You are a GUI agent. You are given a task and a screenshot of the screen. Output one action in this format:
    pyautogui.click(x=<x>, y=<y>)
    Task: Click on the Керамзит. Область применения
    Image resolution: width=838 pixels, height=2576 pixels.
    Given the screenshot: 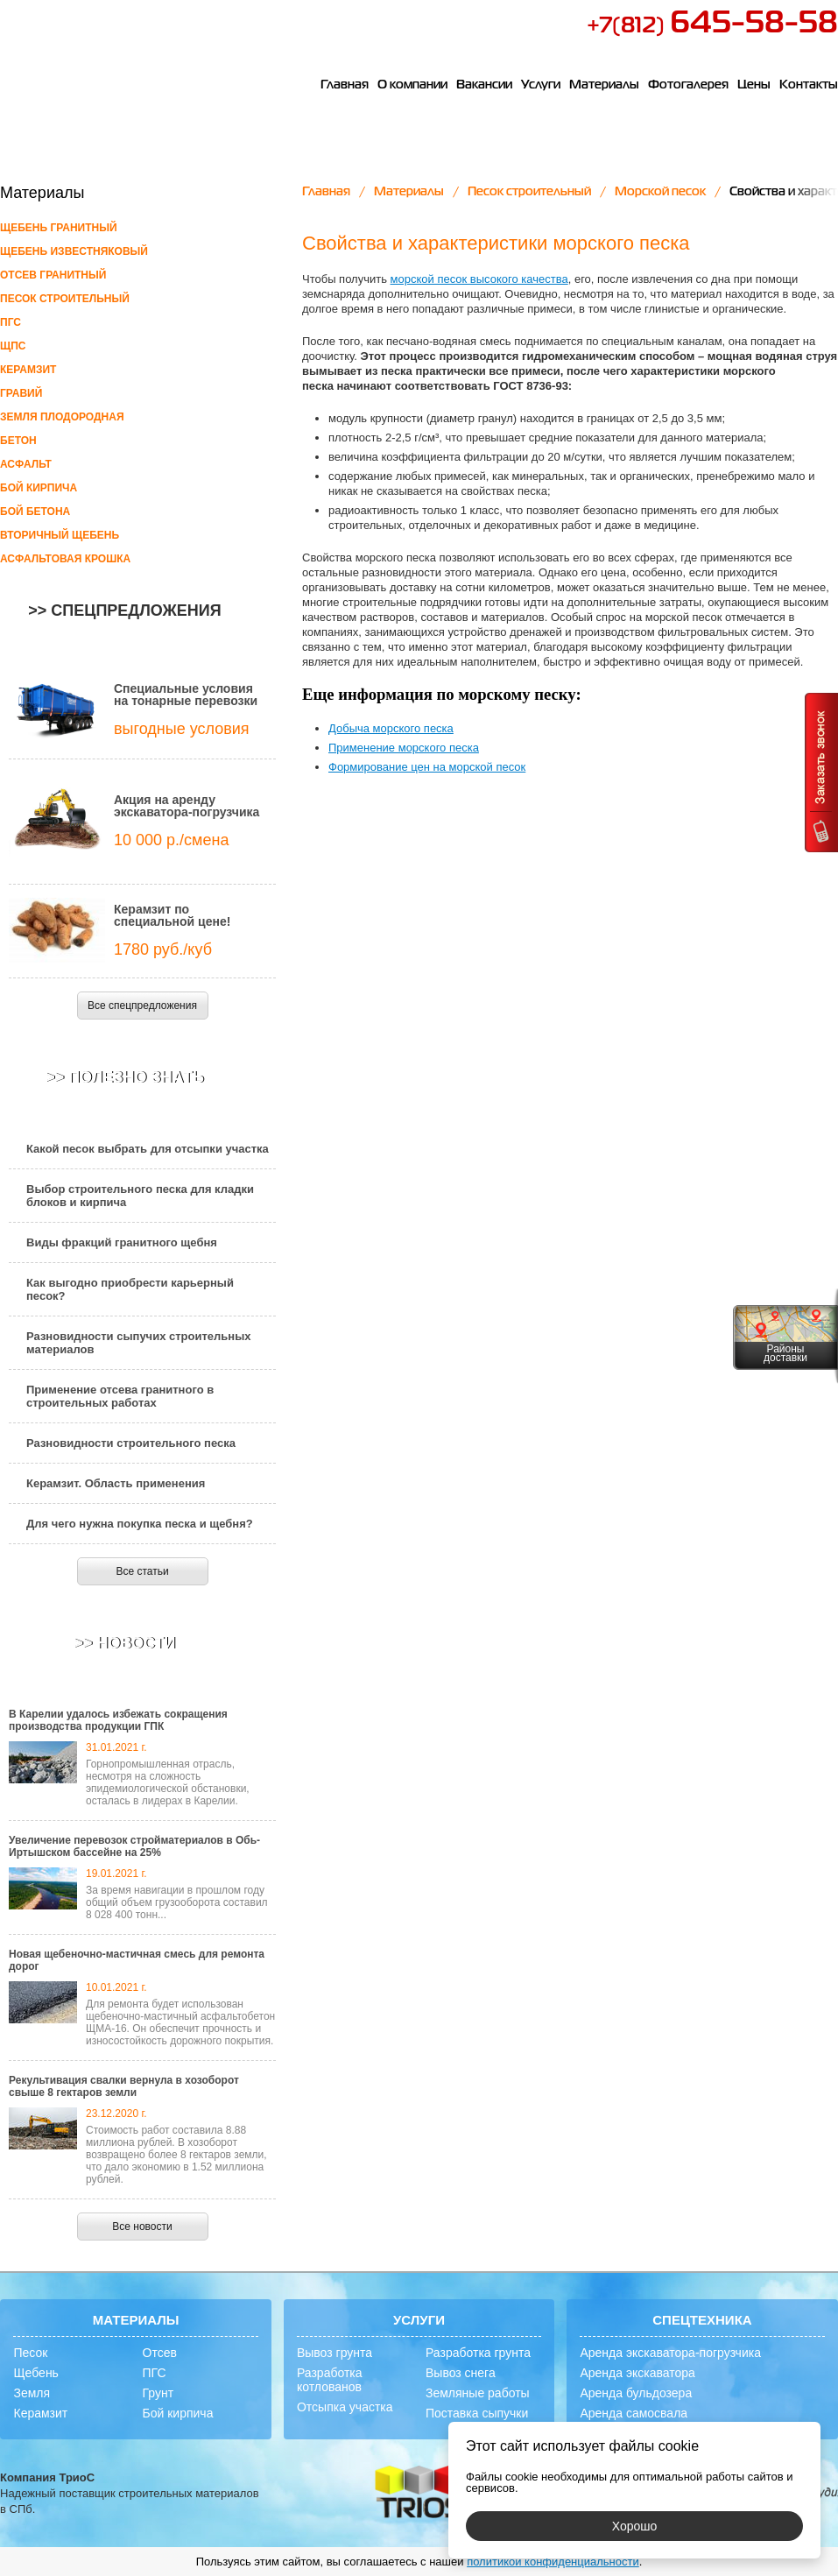 What is the action you would take?
    pyautogui.click(x=115, y=1483)
    